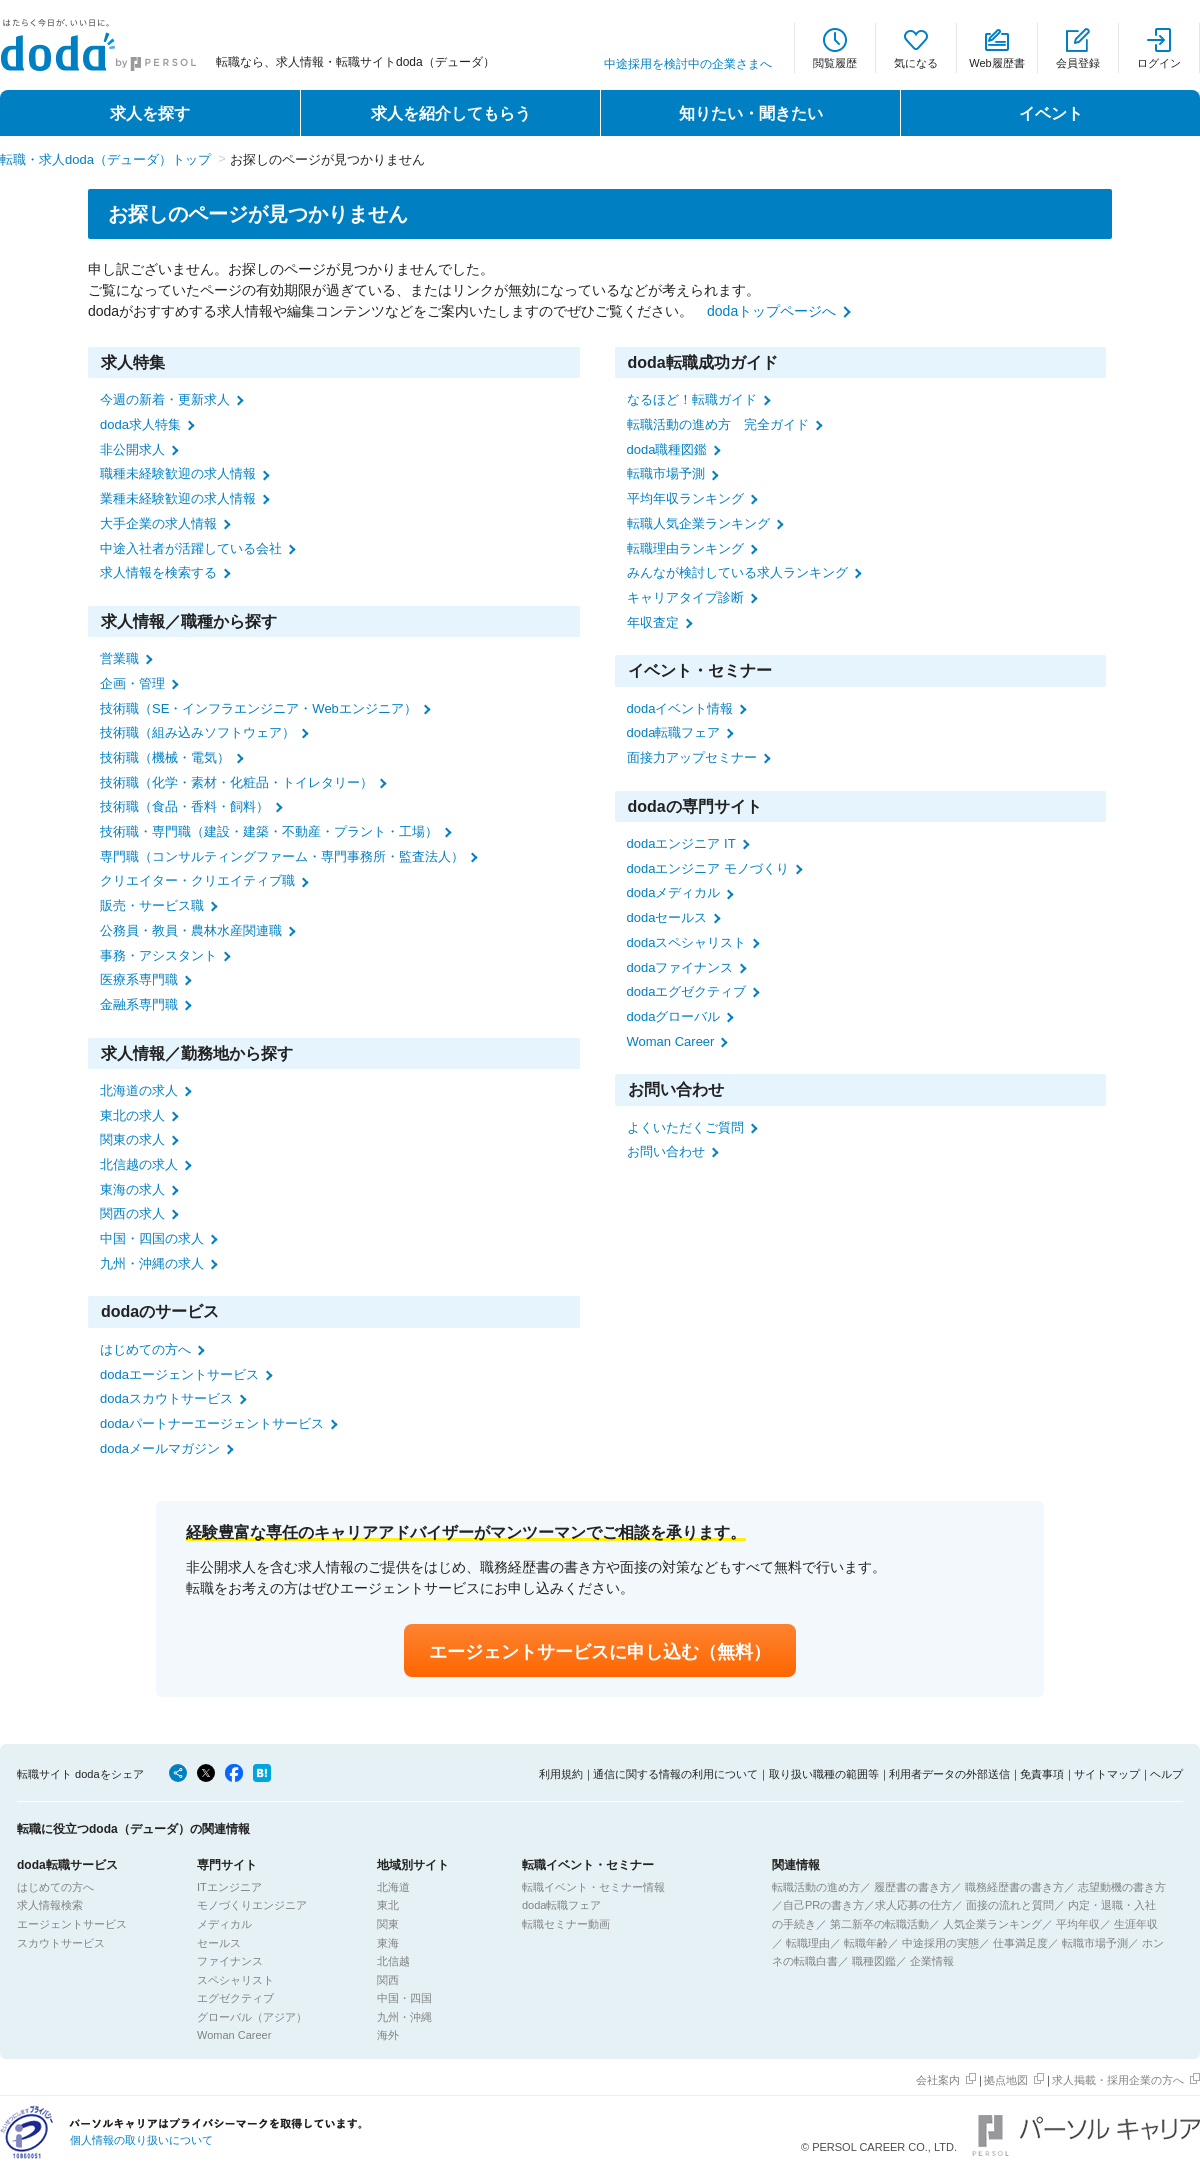 Image resolution: width=1200 pixels, height=2170 pixels. I want to click on 東北の求人, so click(132, 1115).